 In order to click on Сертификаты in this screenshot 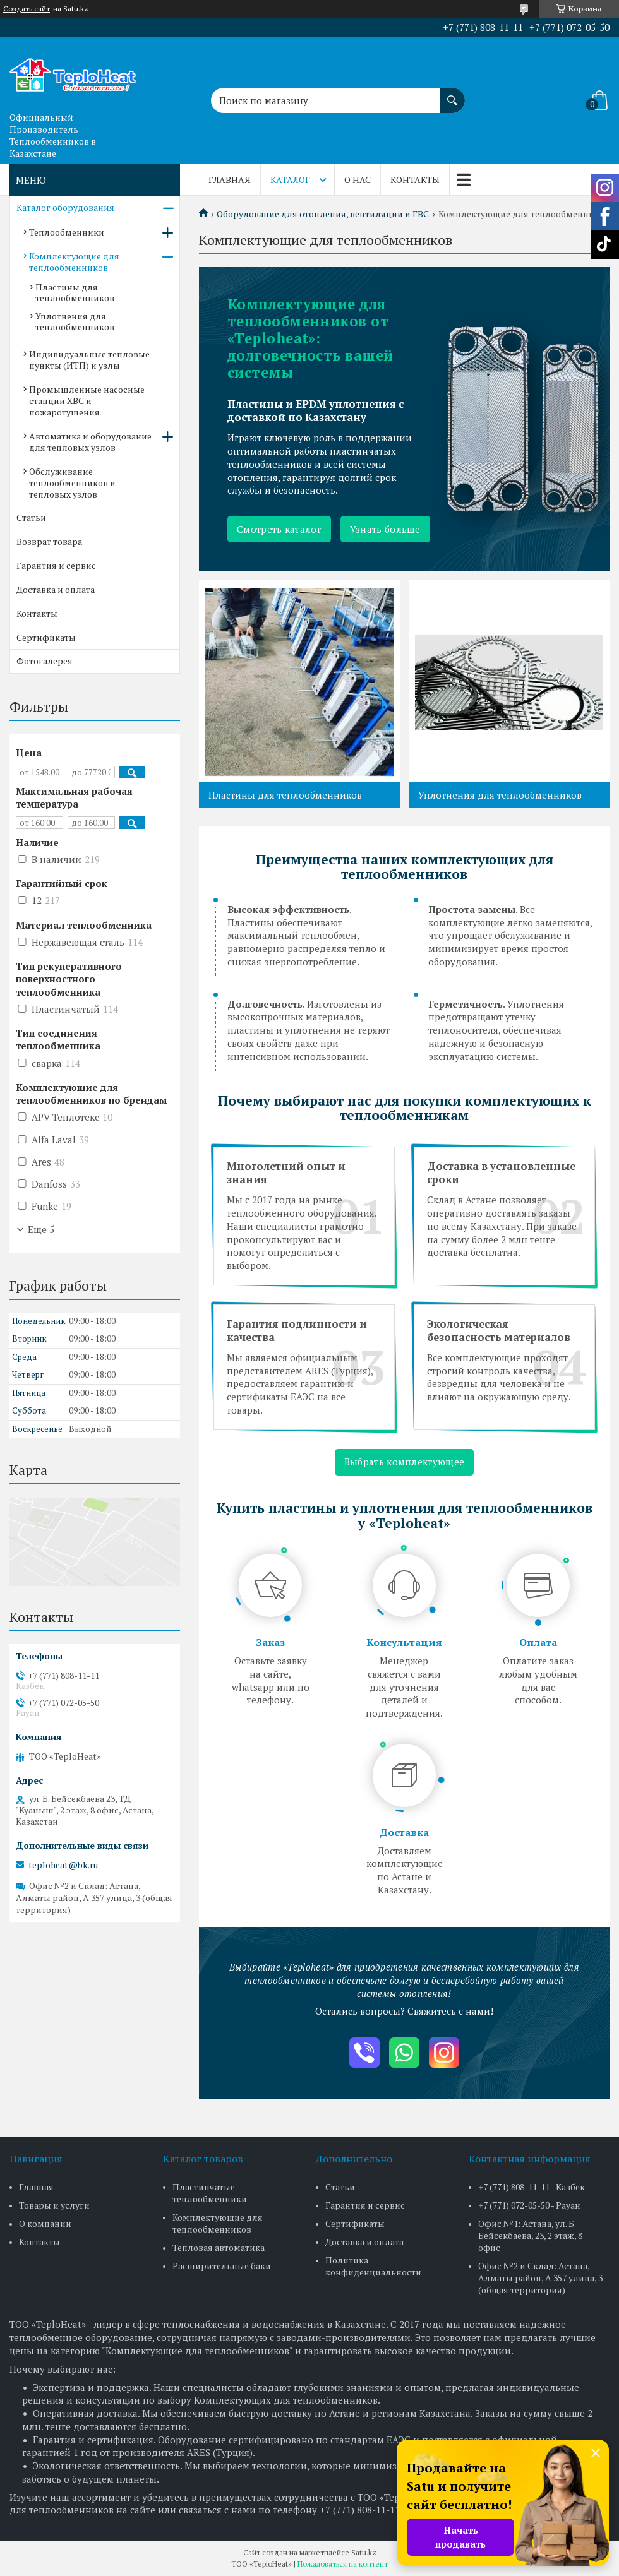, I will do `click(46, 637)`.